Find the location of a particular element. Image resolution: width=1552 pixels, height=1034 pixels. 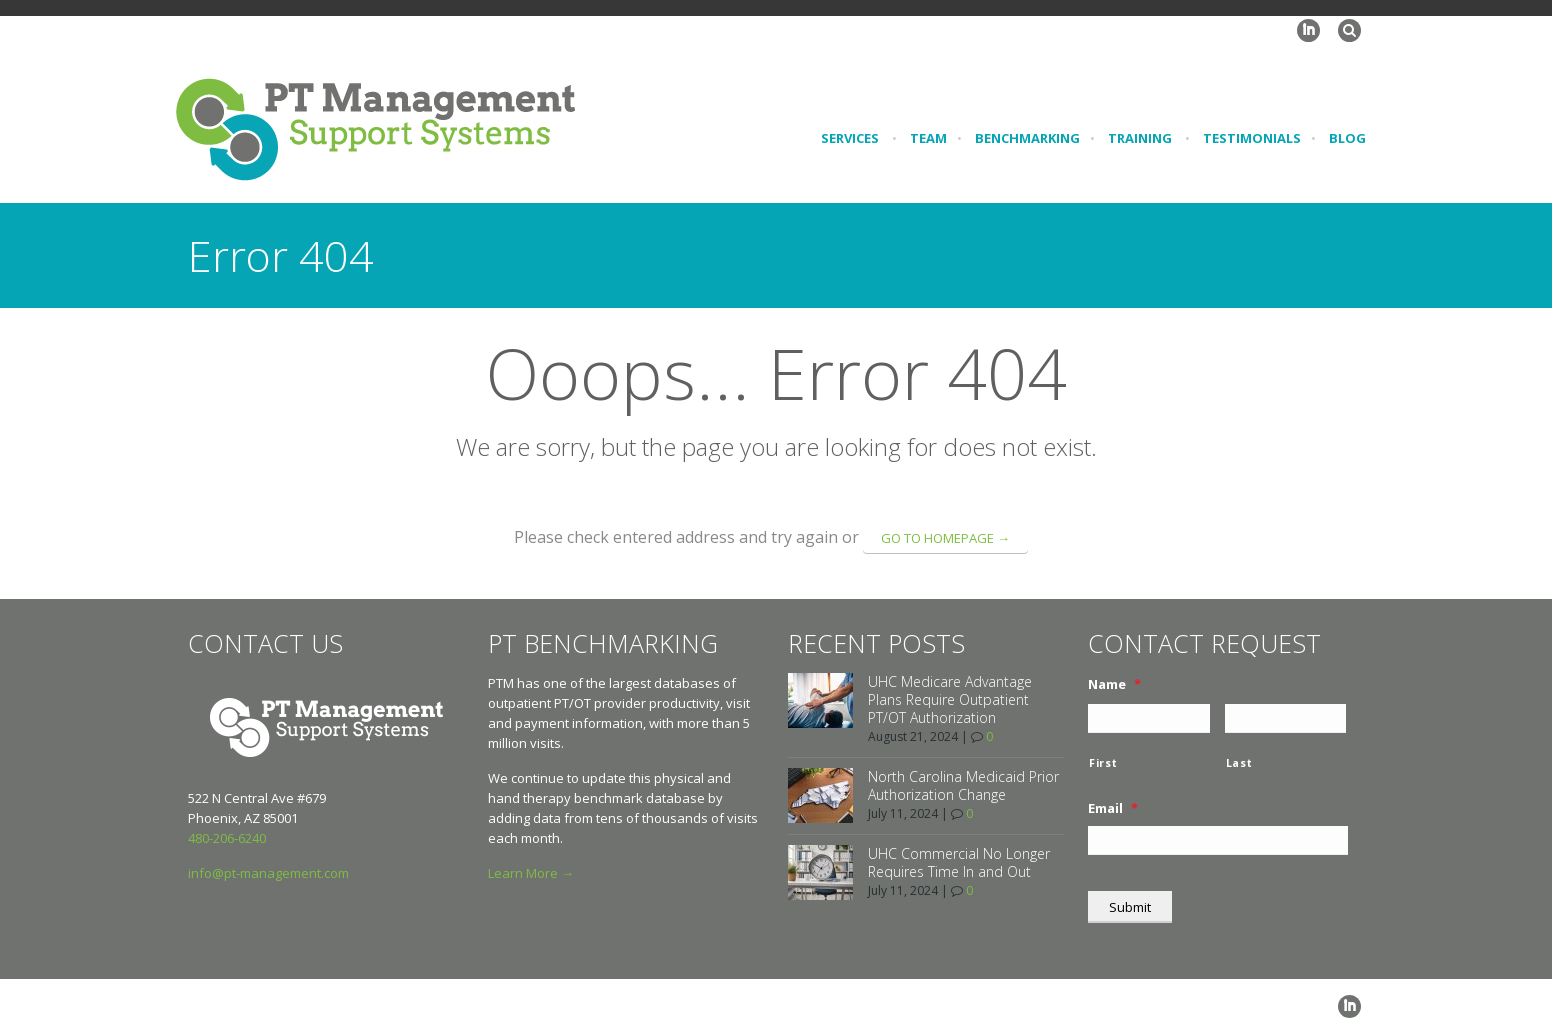

Services is located at coordinates (850, 138).